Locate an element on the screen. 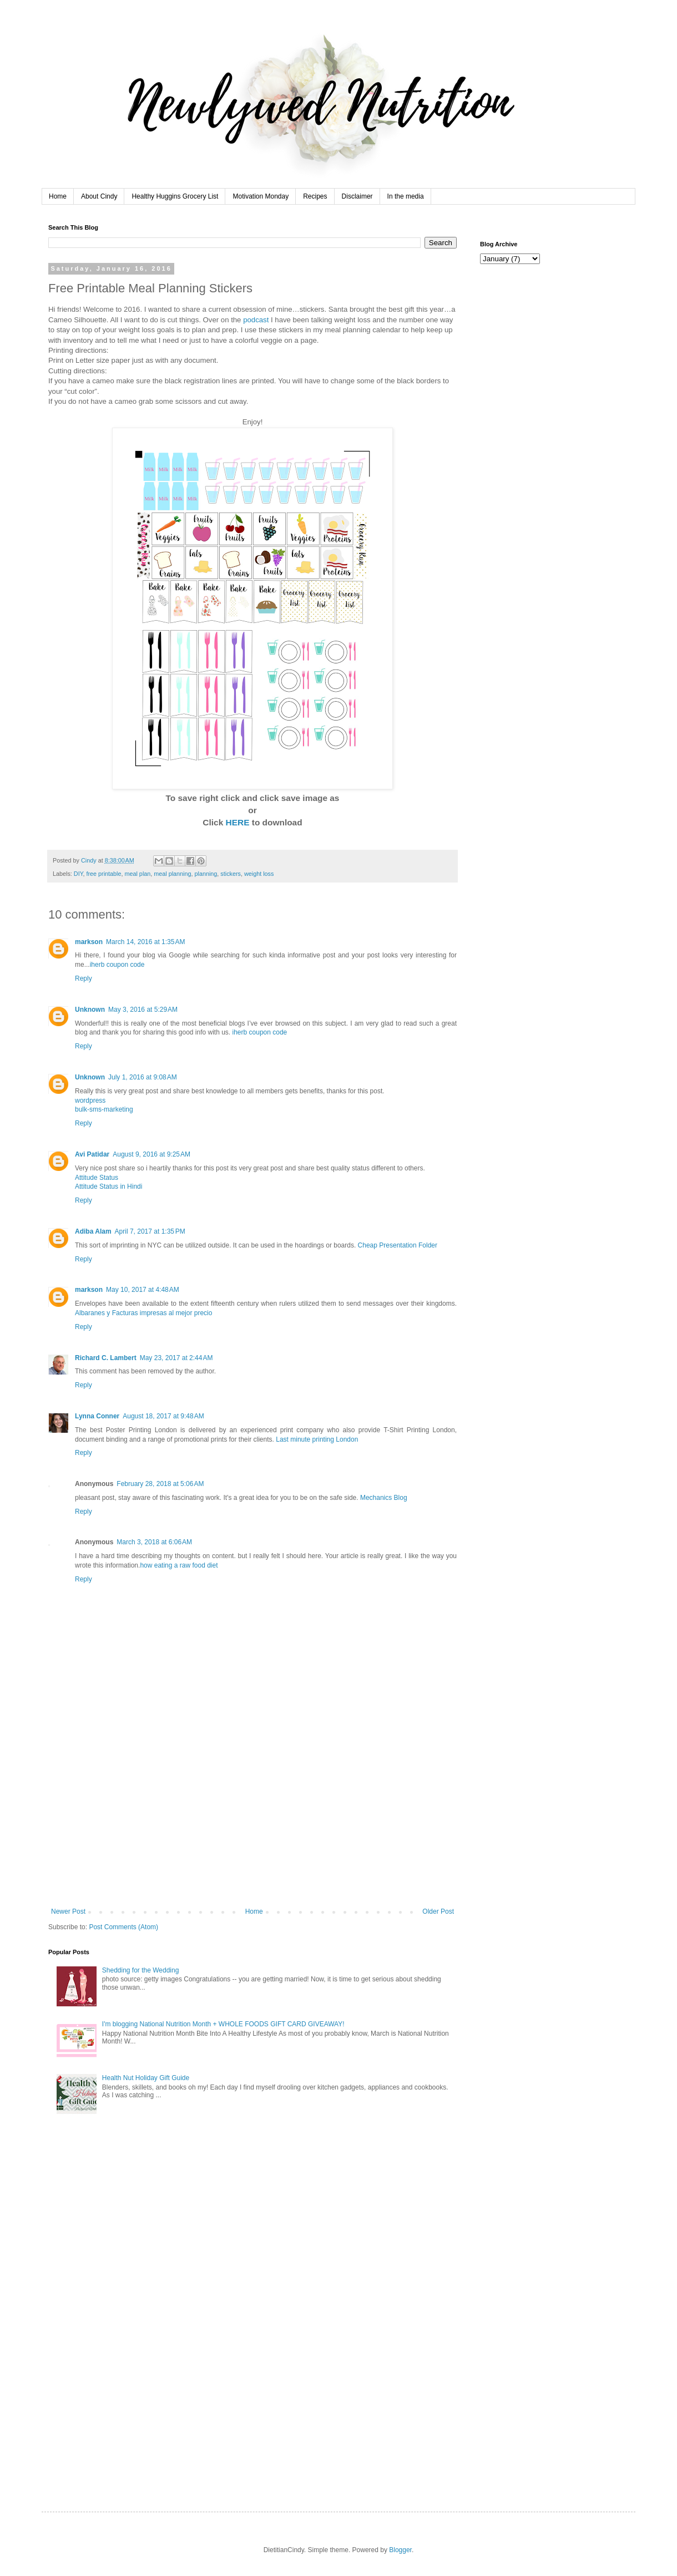 Image resolution: width=677 pixels, height=2576 pixels. Home is located at coordinates (58, 196).